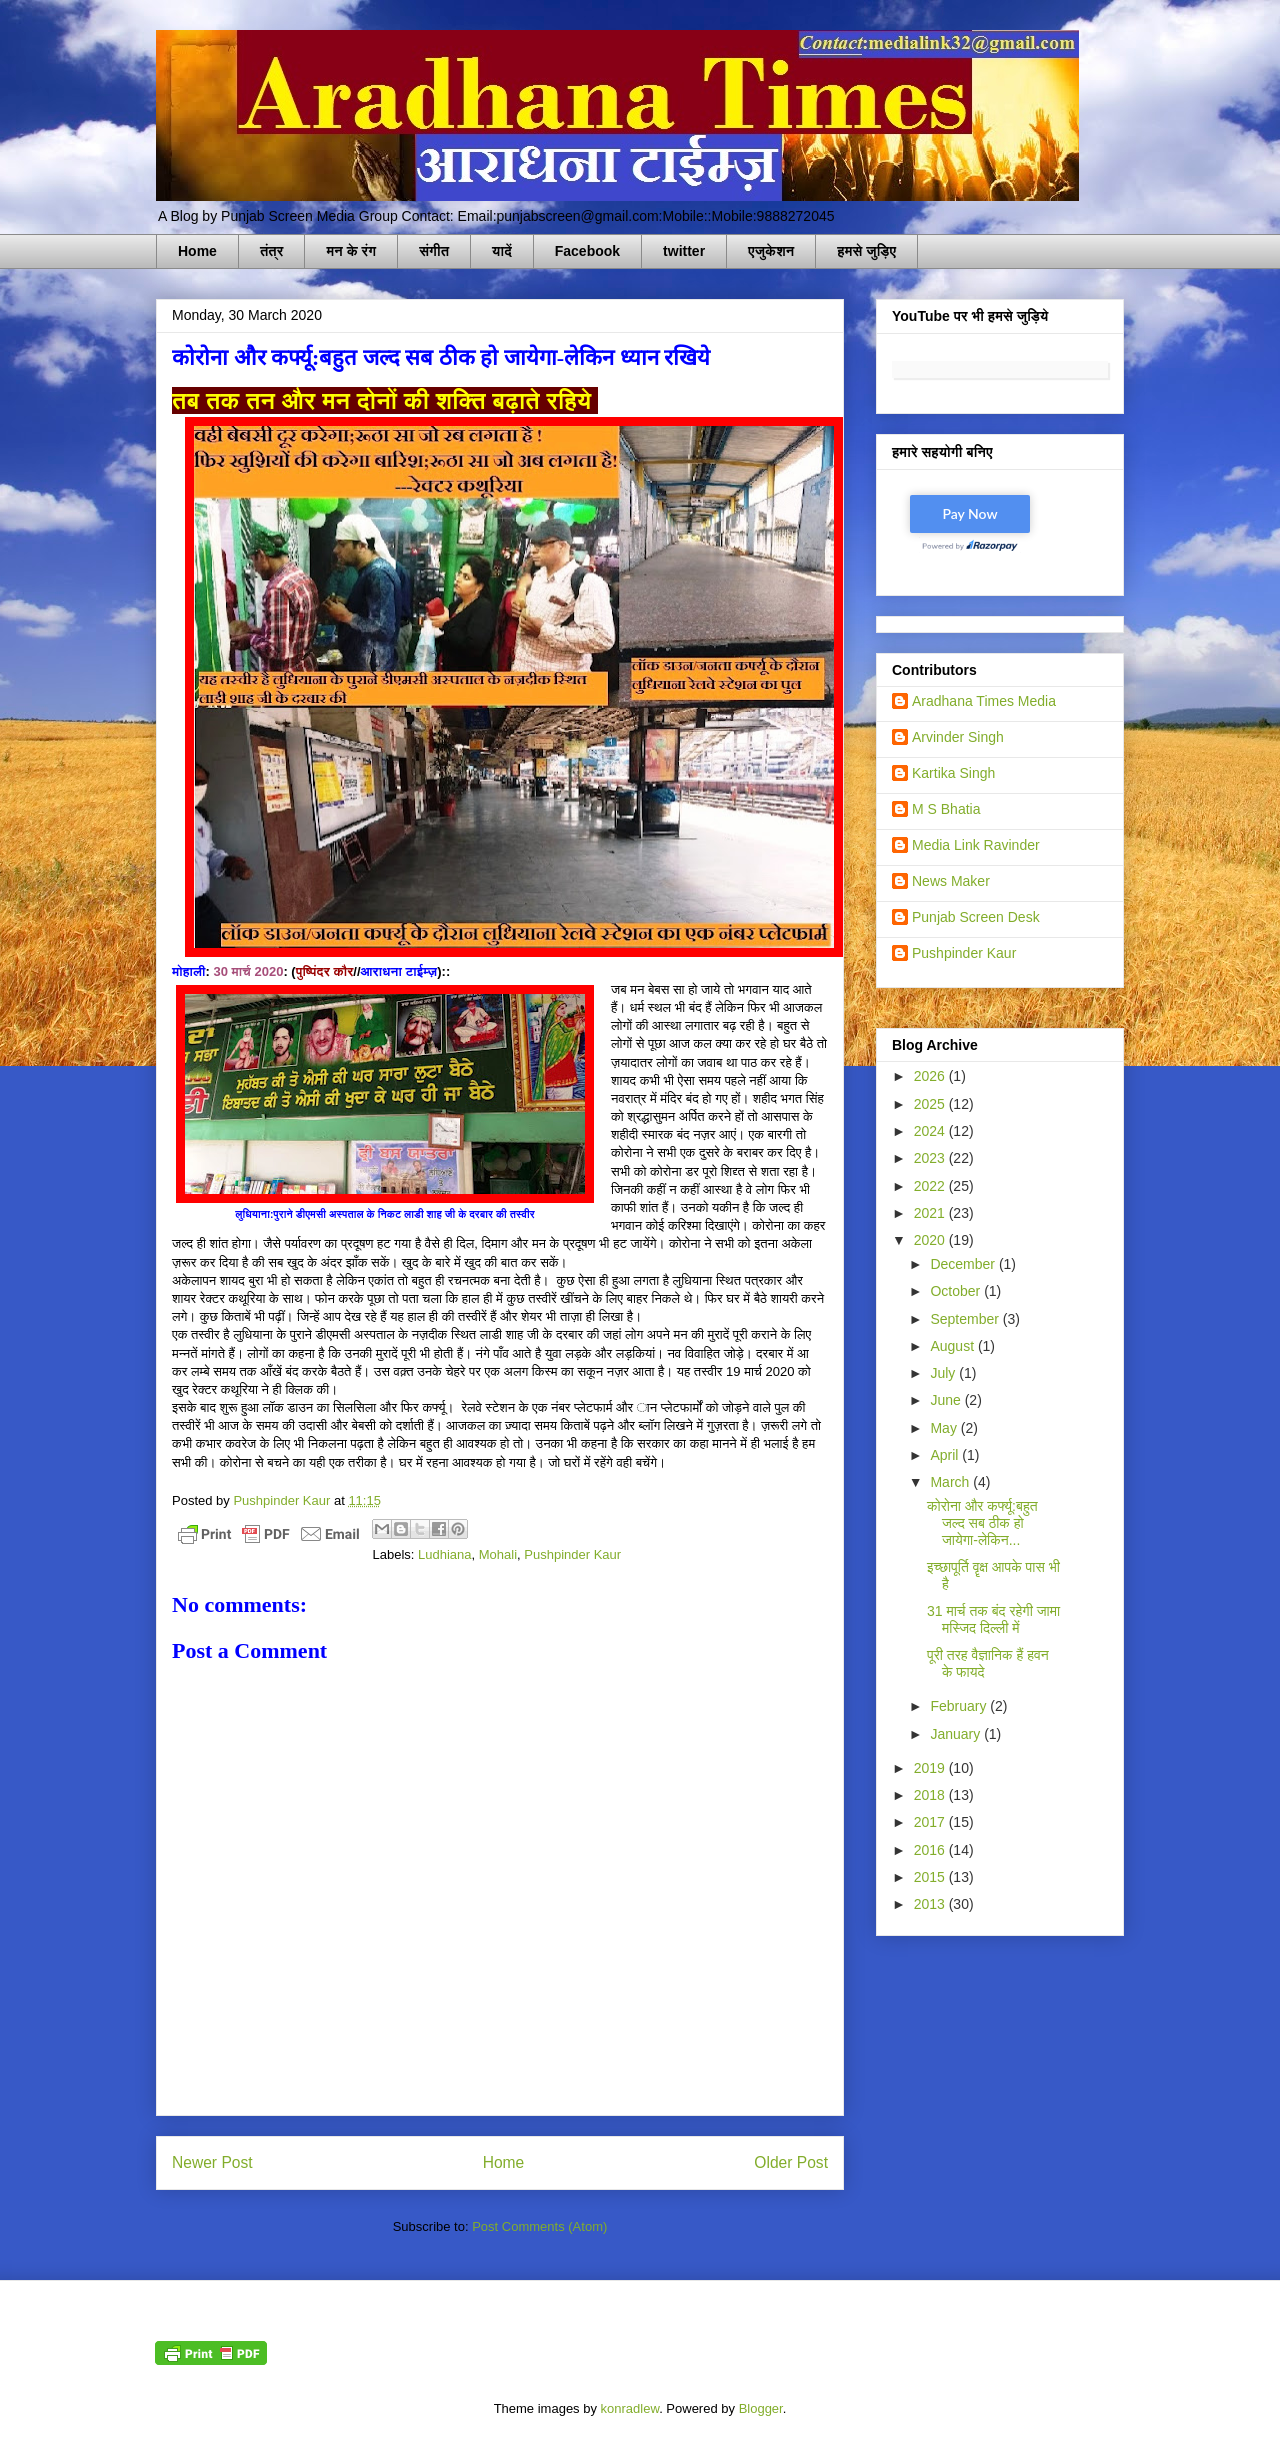  What do you see at coordinates (572, 1554) in the screenshot?
I see `Pushpinder Kaur` at bounding box center [572, 1554].